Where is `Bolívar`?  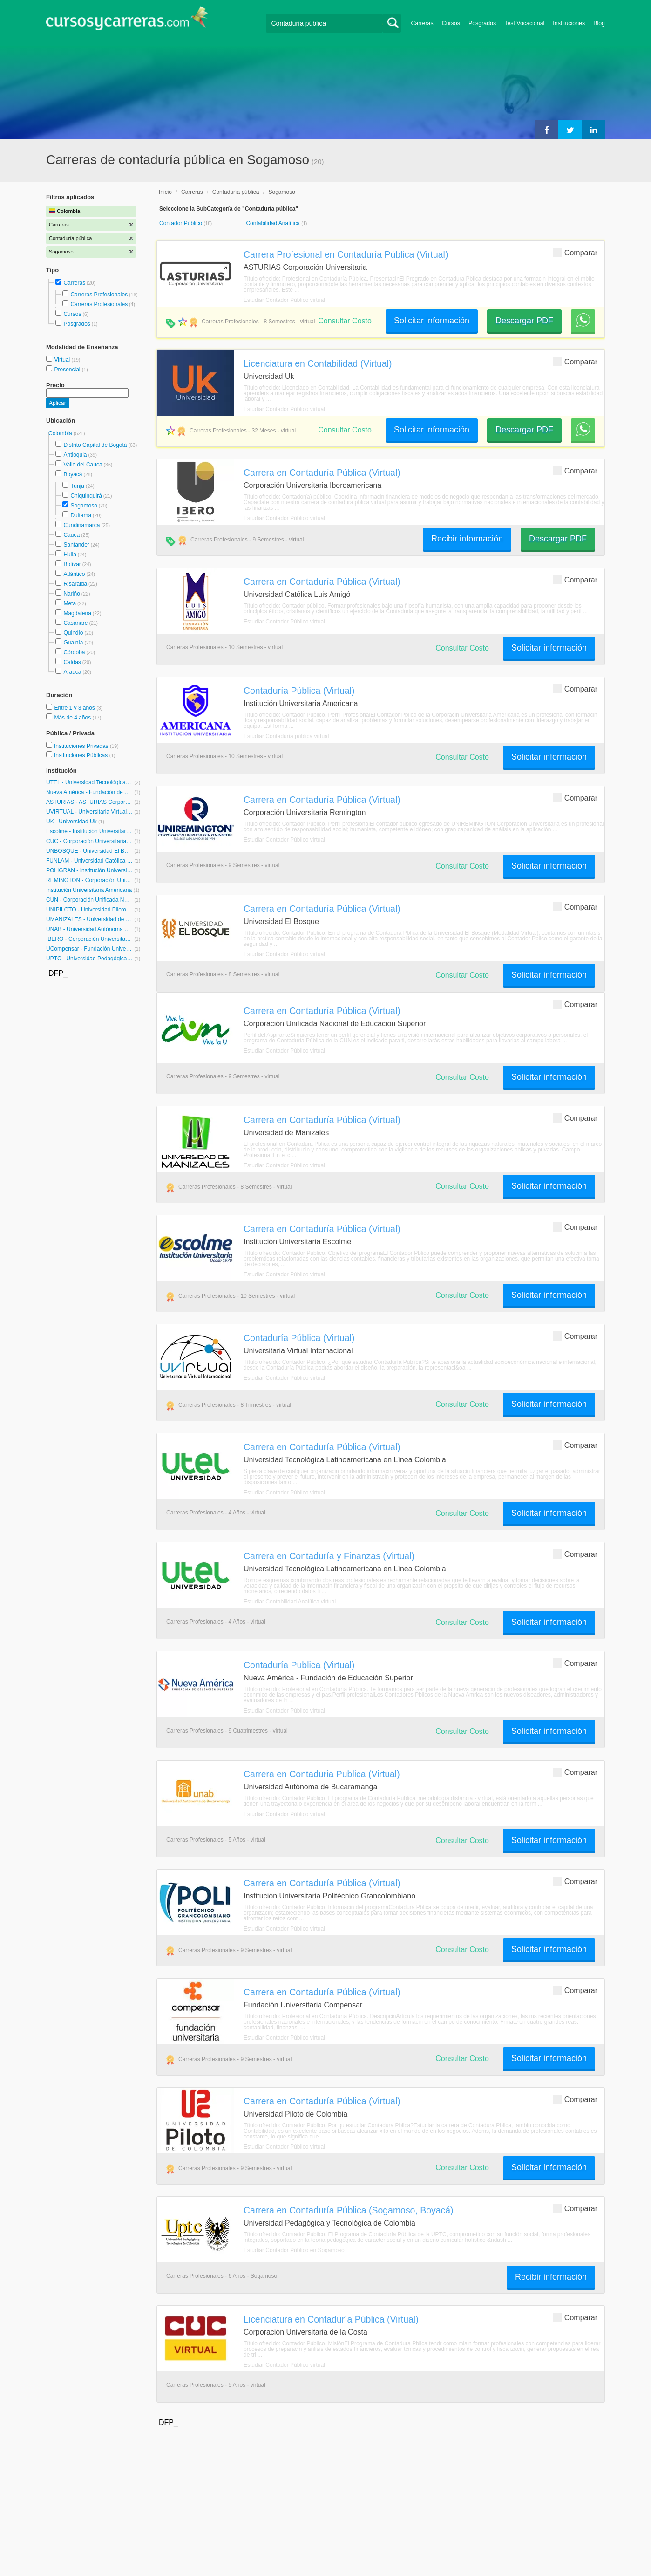 Bolívar is located at coordinates (72, 564).